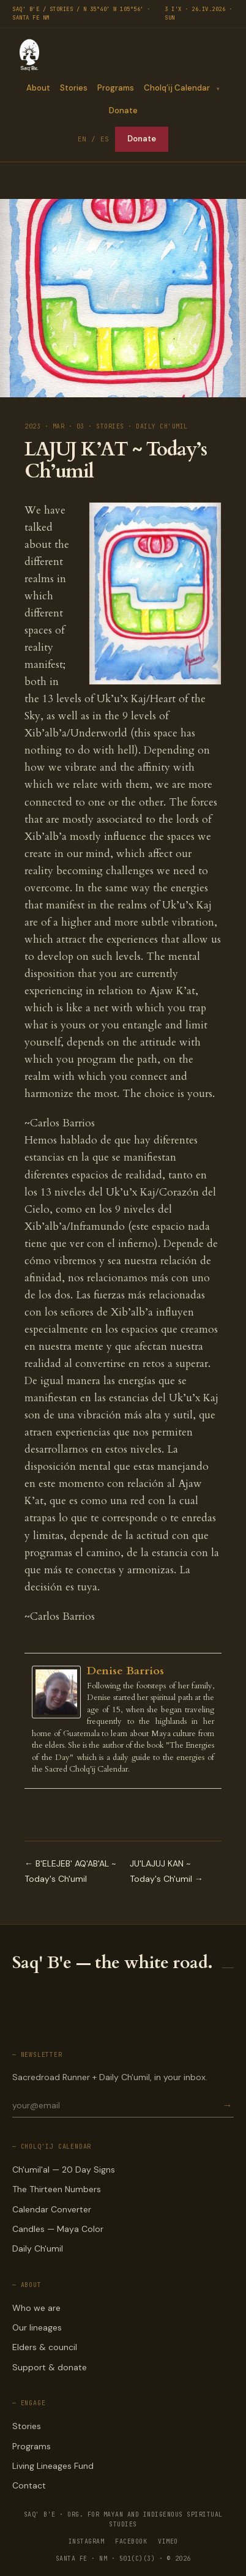 The image size is (246, 2576). Describe the element at coordinates (38, 88) in the screenshot. I see `About` at that location.